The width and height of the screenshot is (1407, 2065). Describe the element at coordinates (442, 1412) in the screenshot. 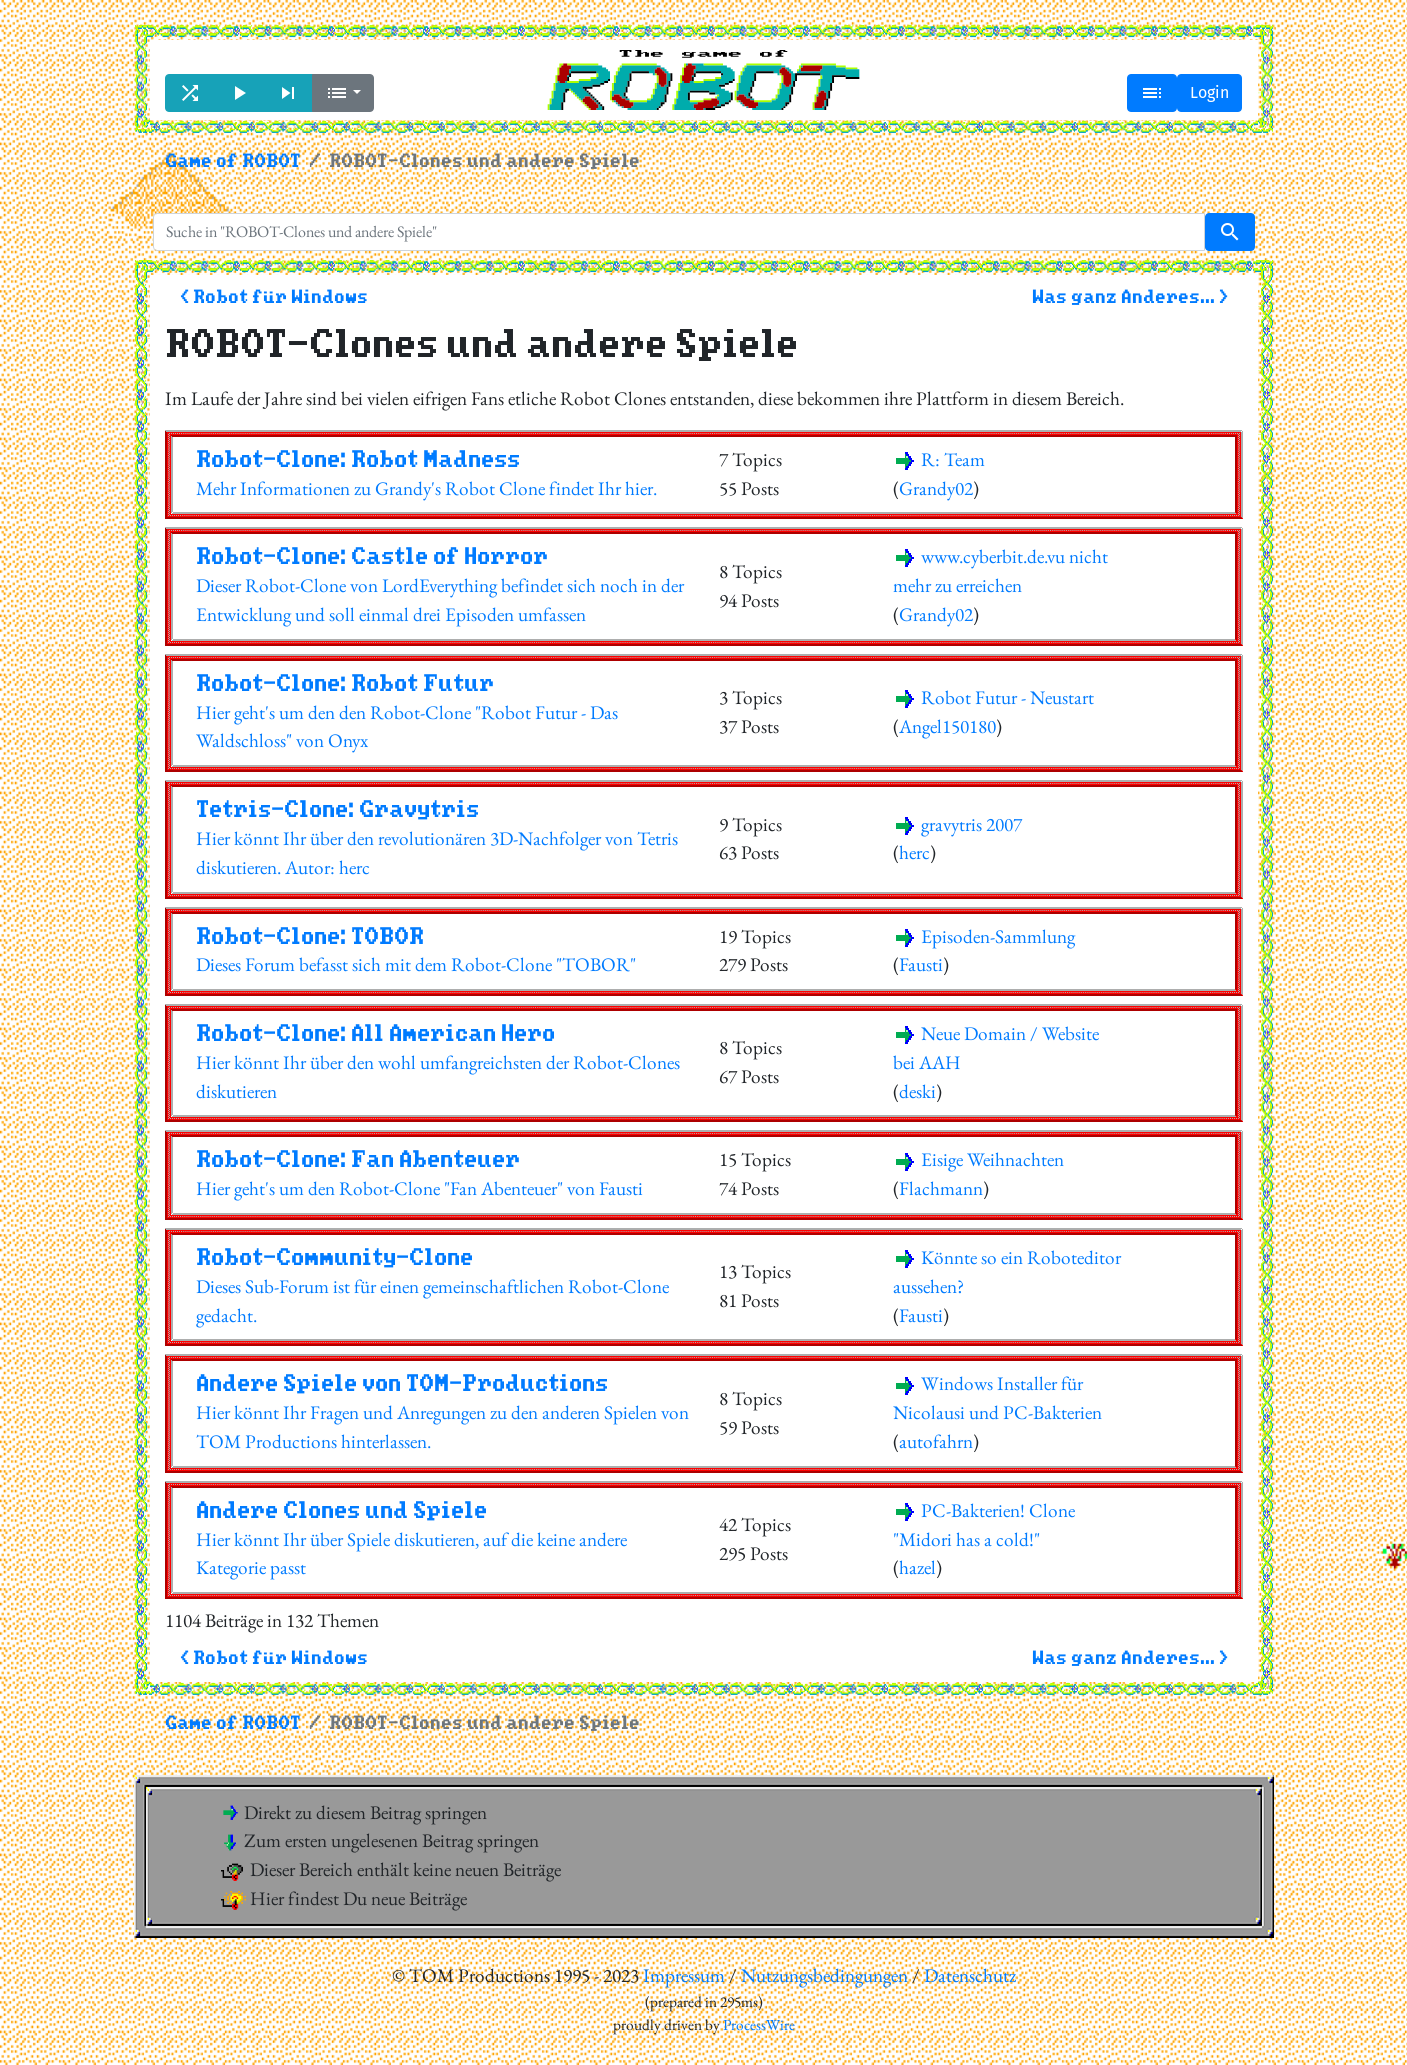

I see `Hier könnt Ihr Fragen und Anregungen zu den anderen Spielen von TOM Productions hinterlassen.` at that location.